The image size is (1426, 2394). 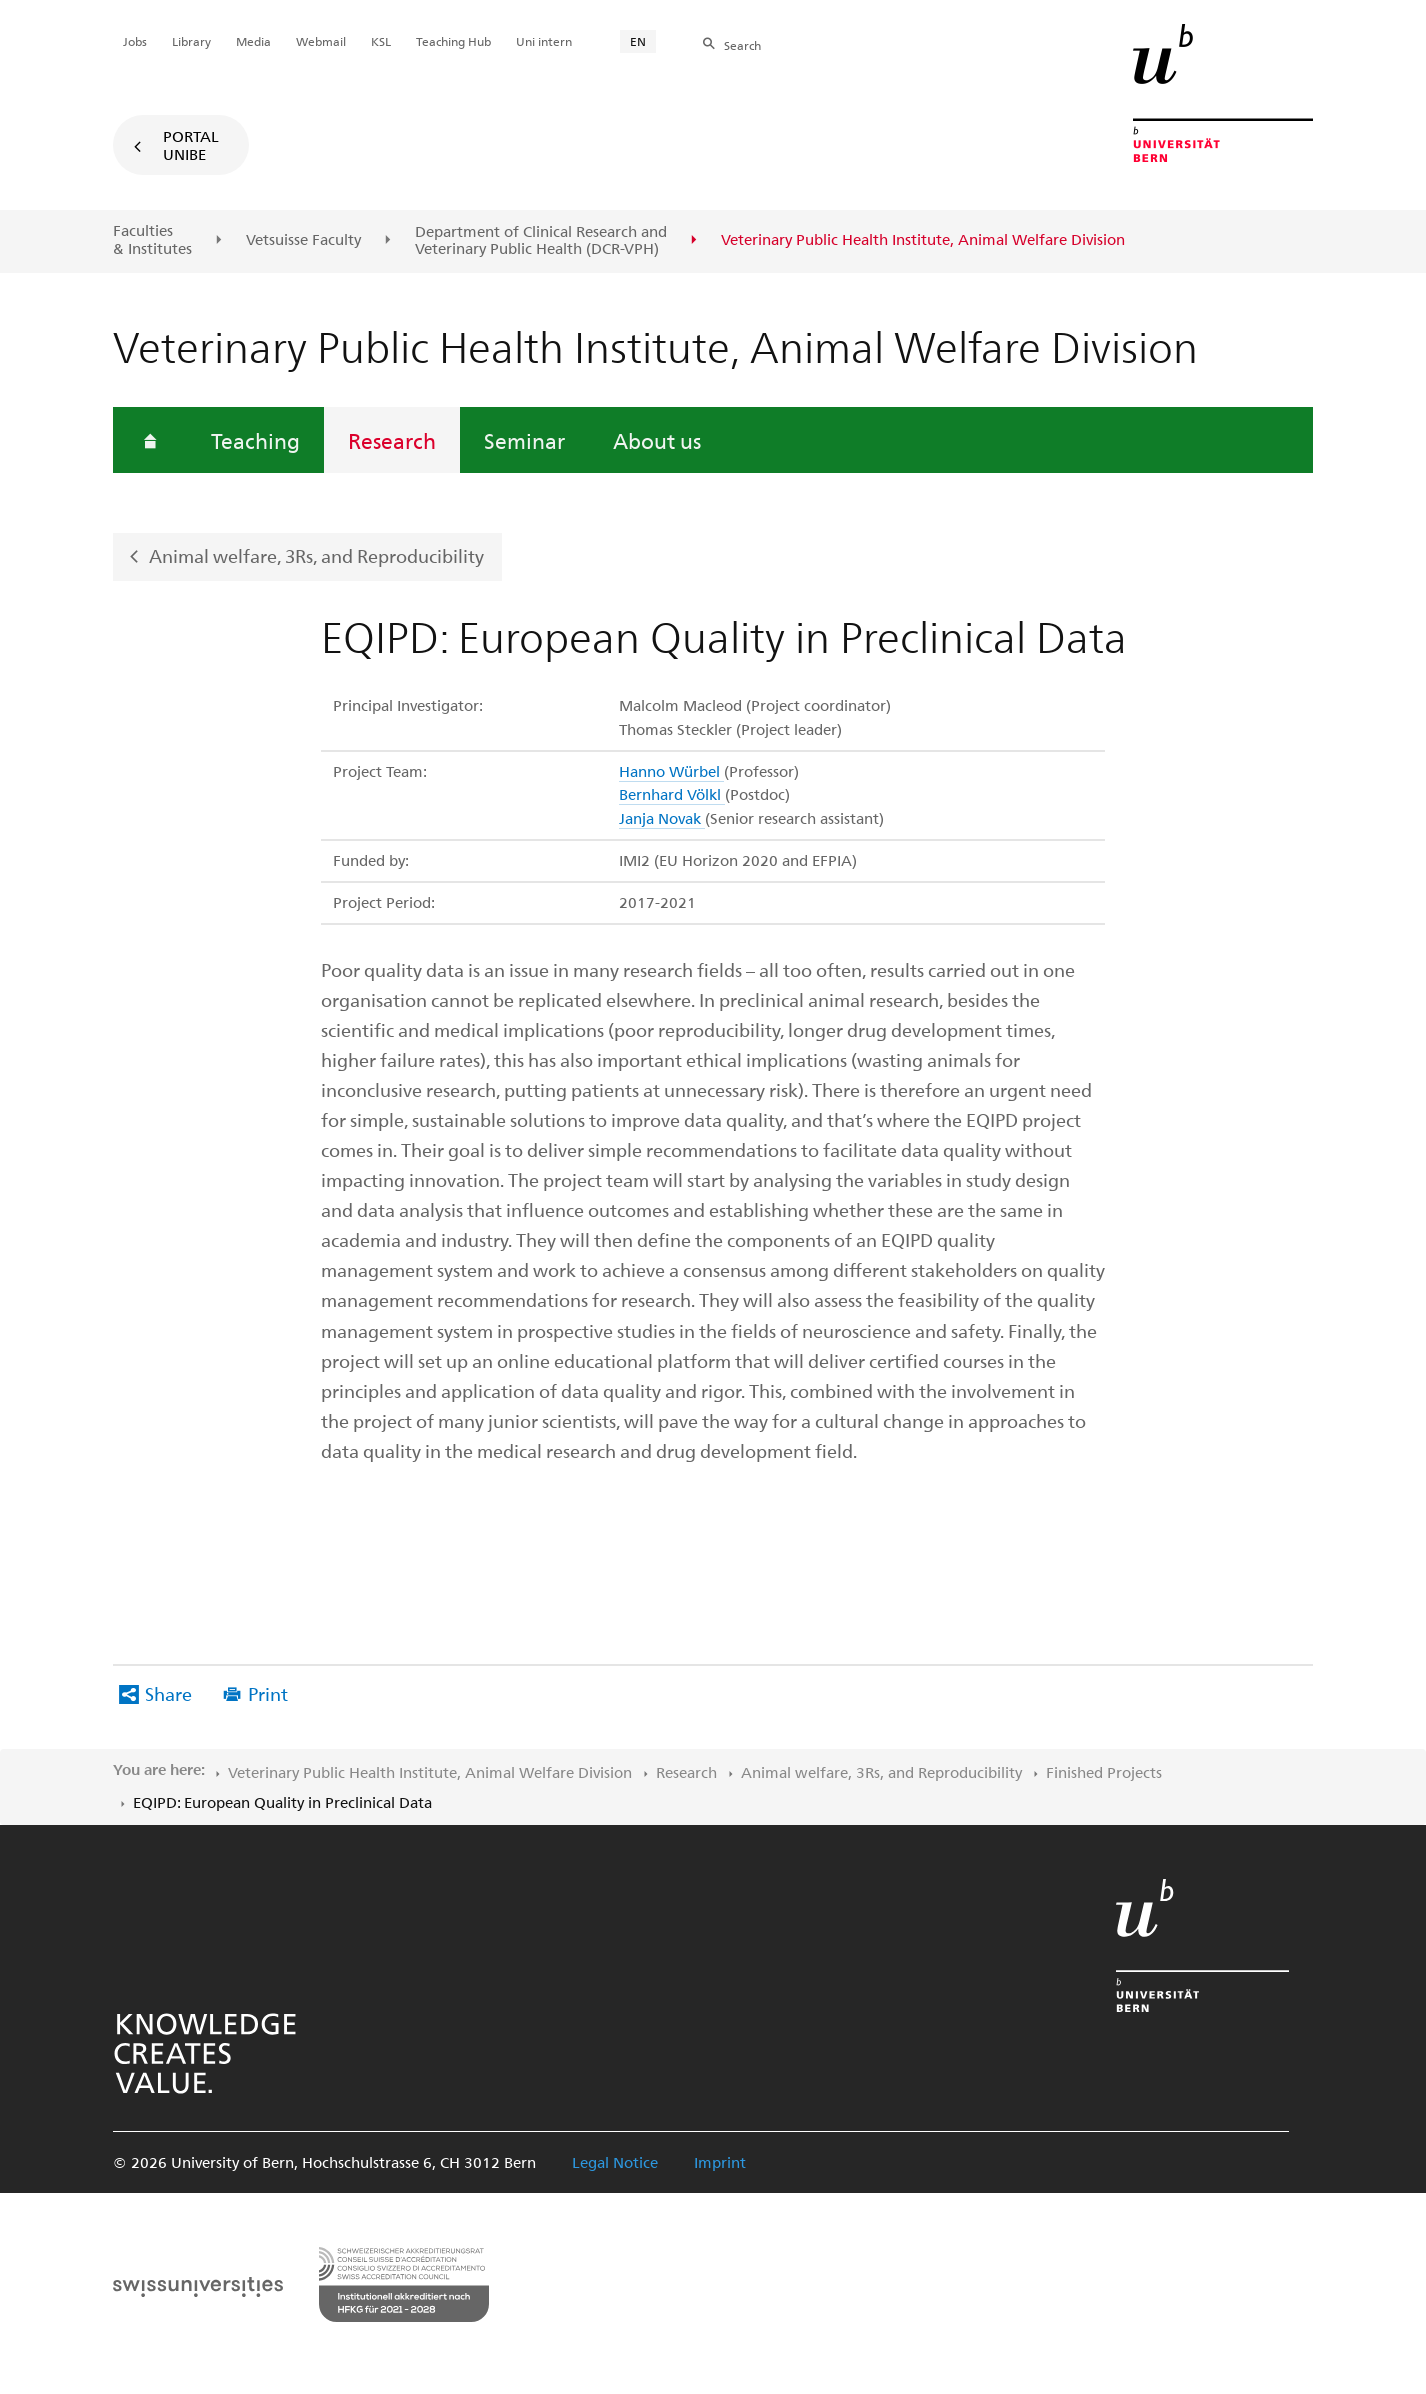 What do you see at coordinates (524, 440) in the screenshot?
I see `Seminar` at bounding box center [524, 440].